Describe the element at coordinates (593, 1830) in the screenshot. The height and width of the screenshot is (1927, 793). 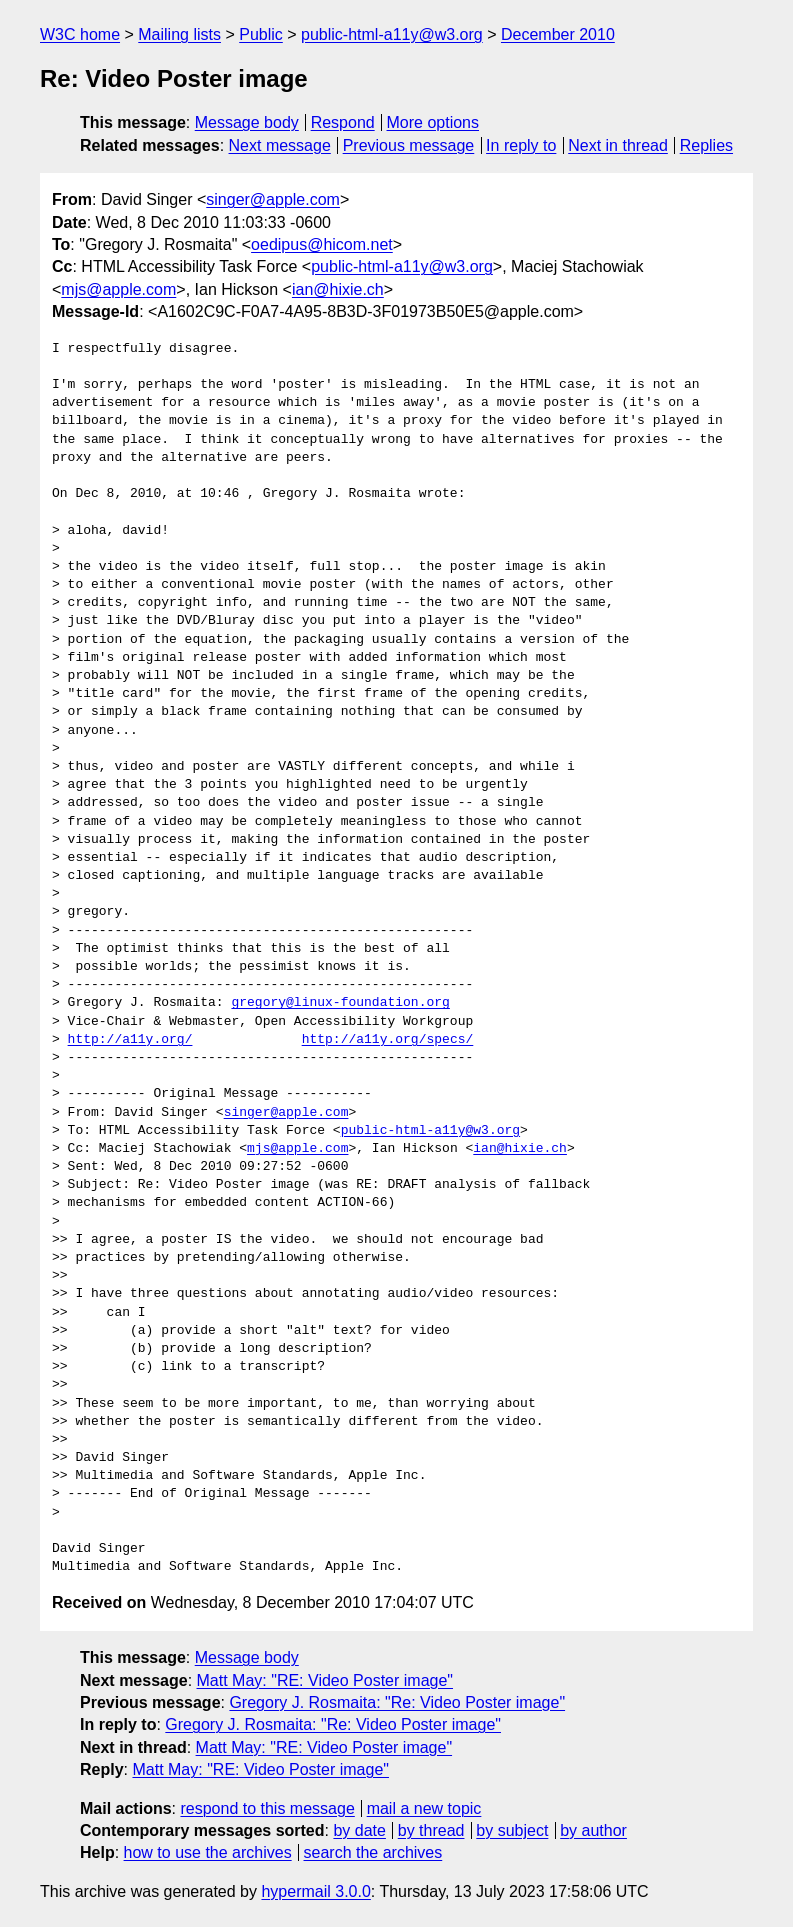
I see `by author` at that location.